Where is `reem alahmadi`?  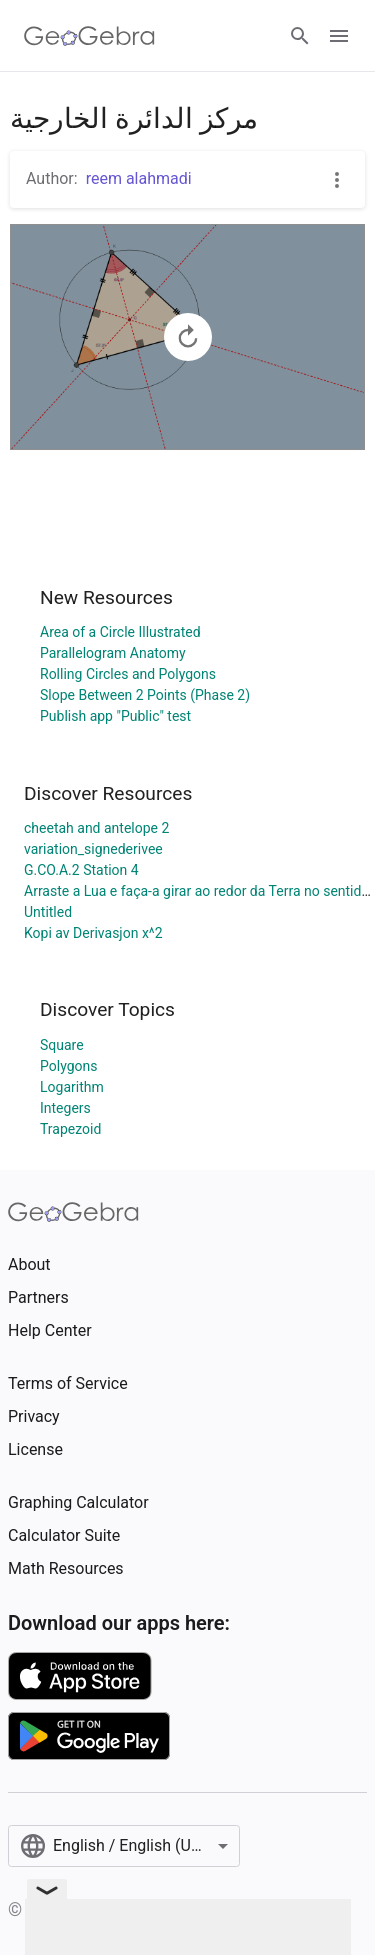
reem alahmadi is located at coordinates (139, 178).